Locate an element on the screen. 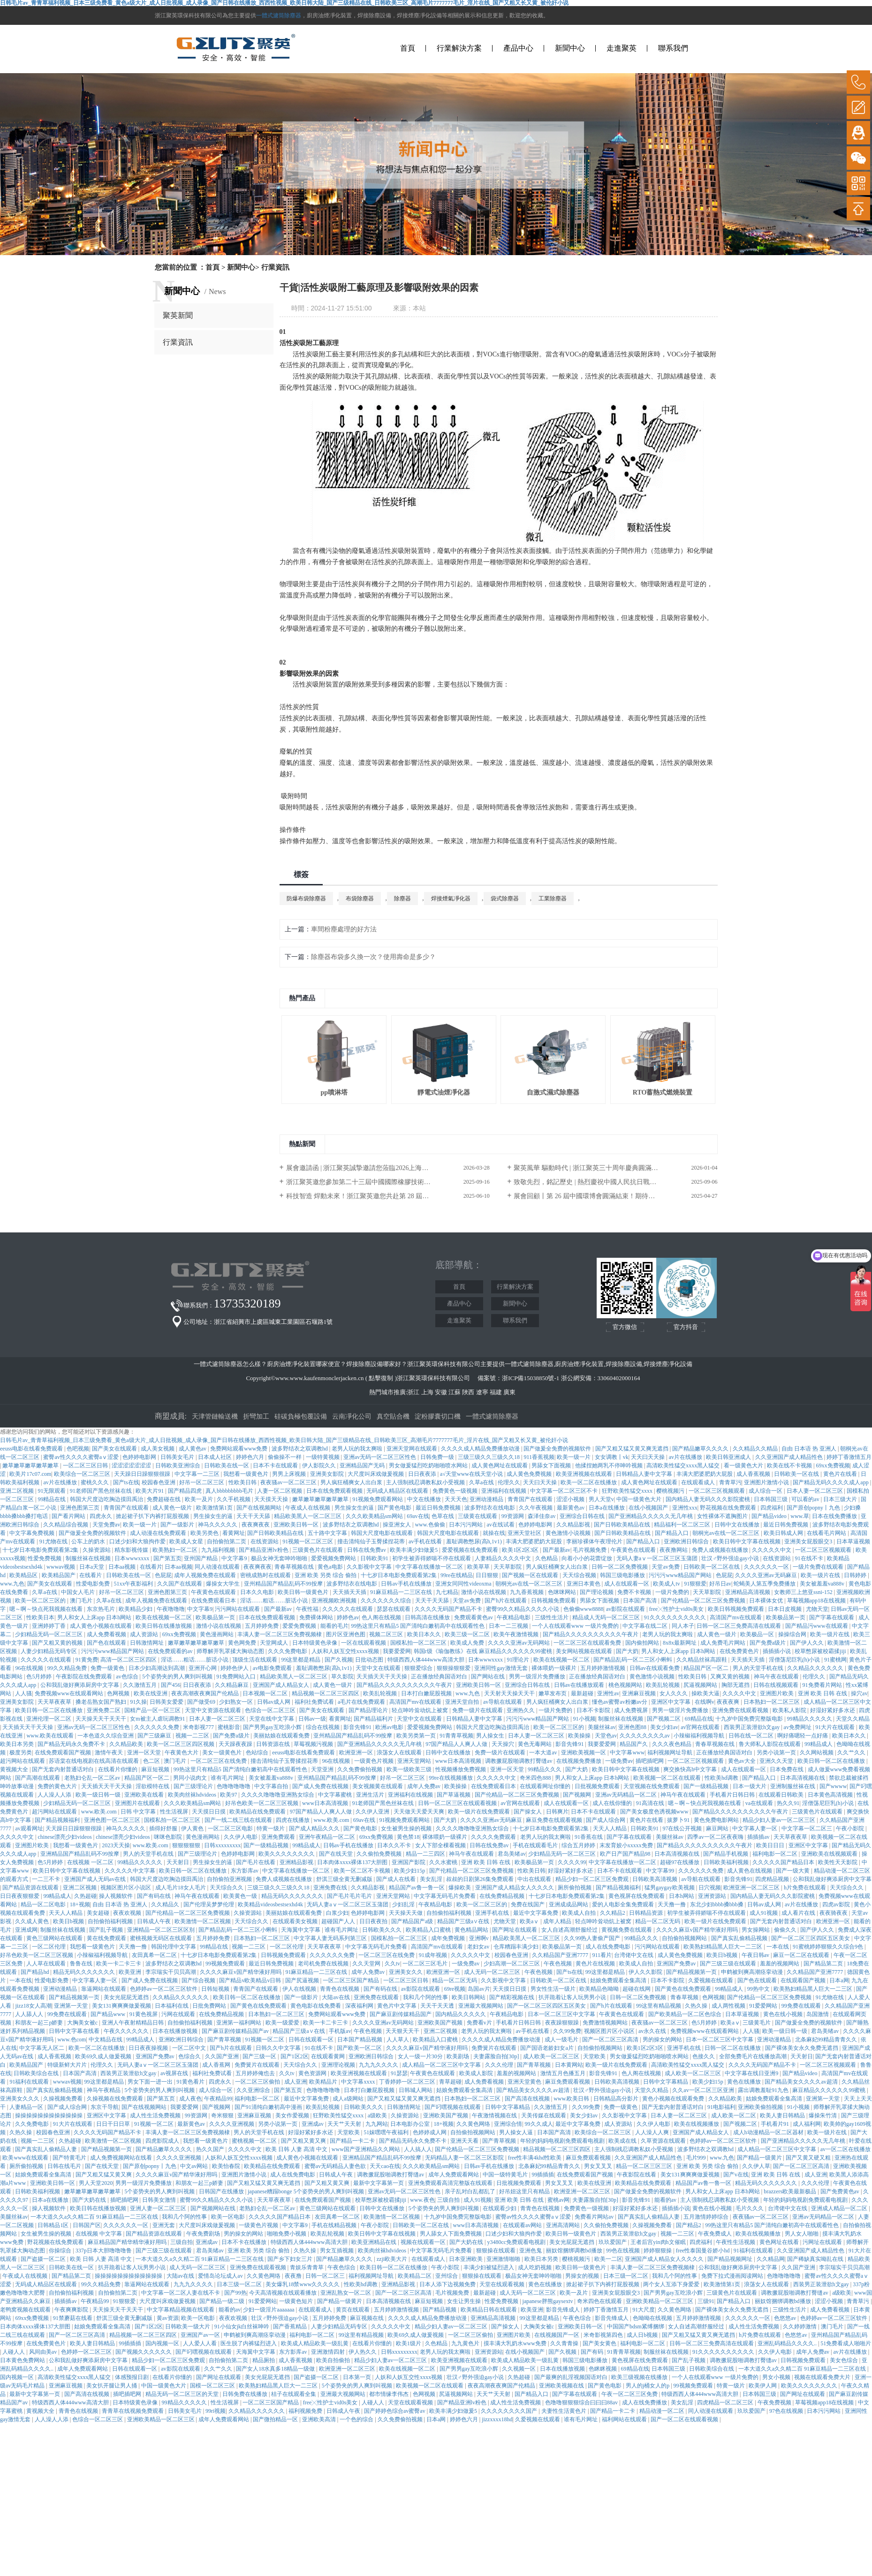 This screenshot has width=872, height=2576. 久久久久久中文 is located at coordinates (772, 1550).